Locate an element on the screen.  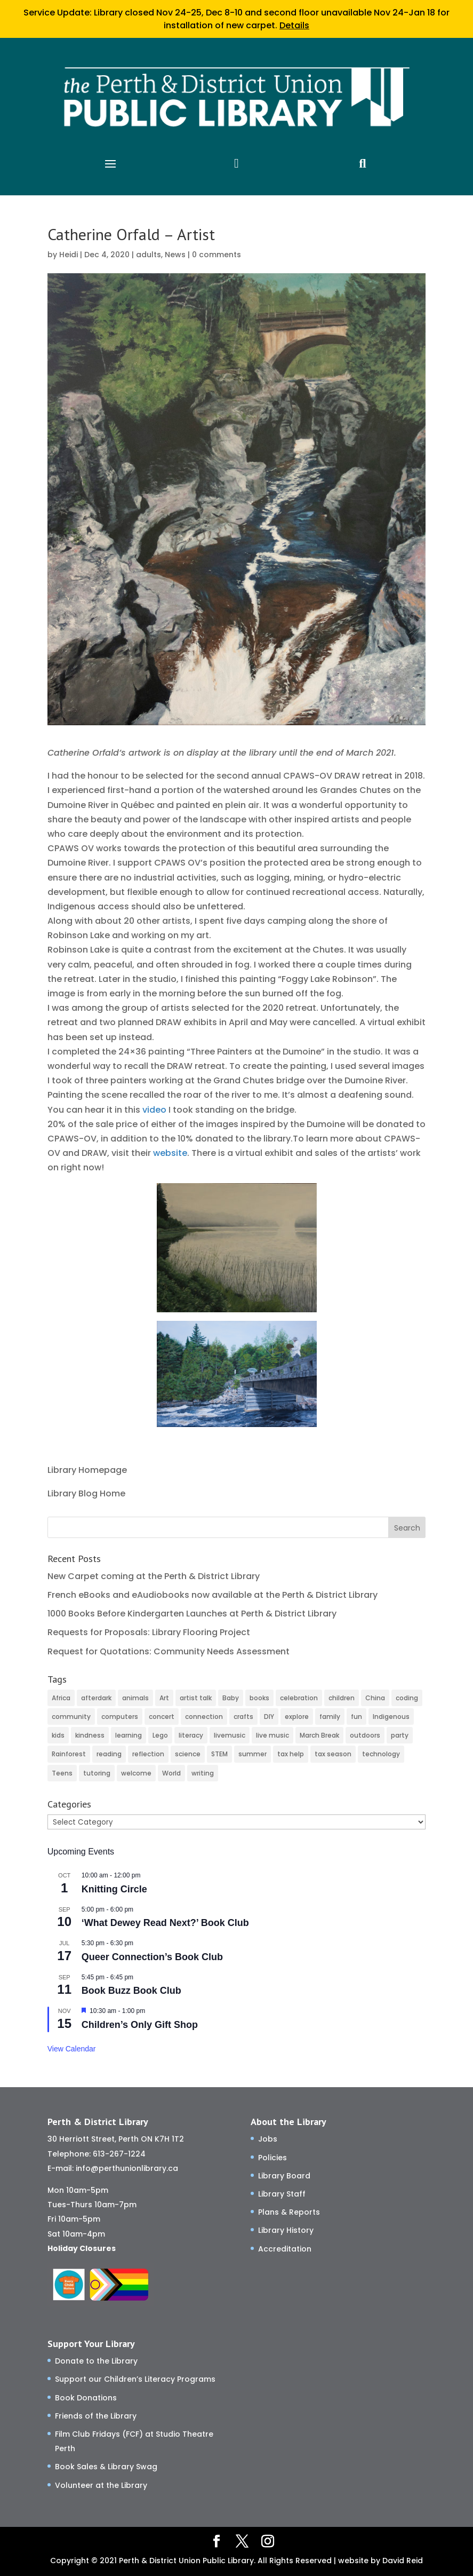
China [China (4 items)] is located at coordinates (375, 1697).